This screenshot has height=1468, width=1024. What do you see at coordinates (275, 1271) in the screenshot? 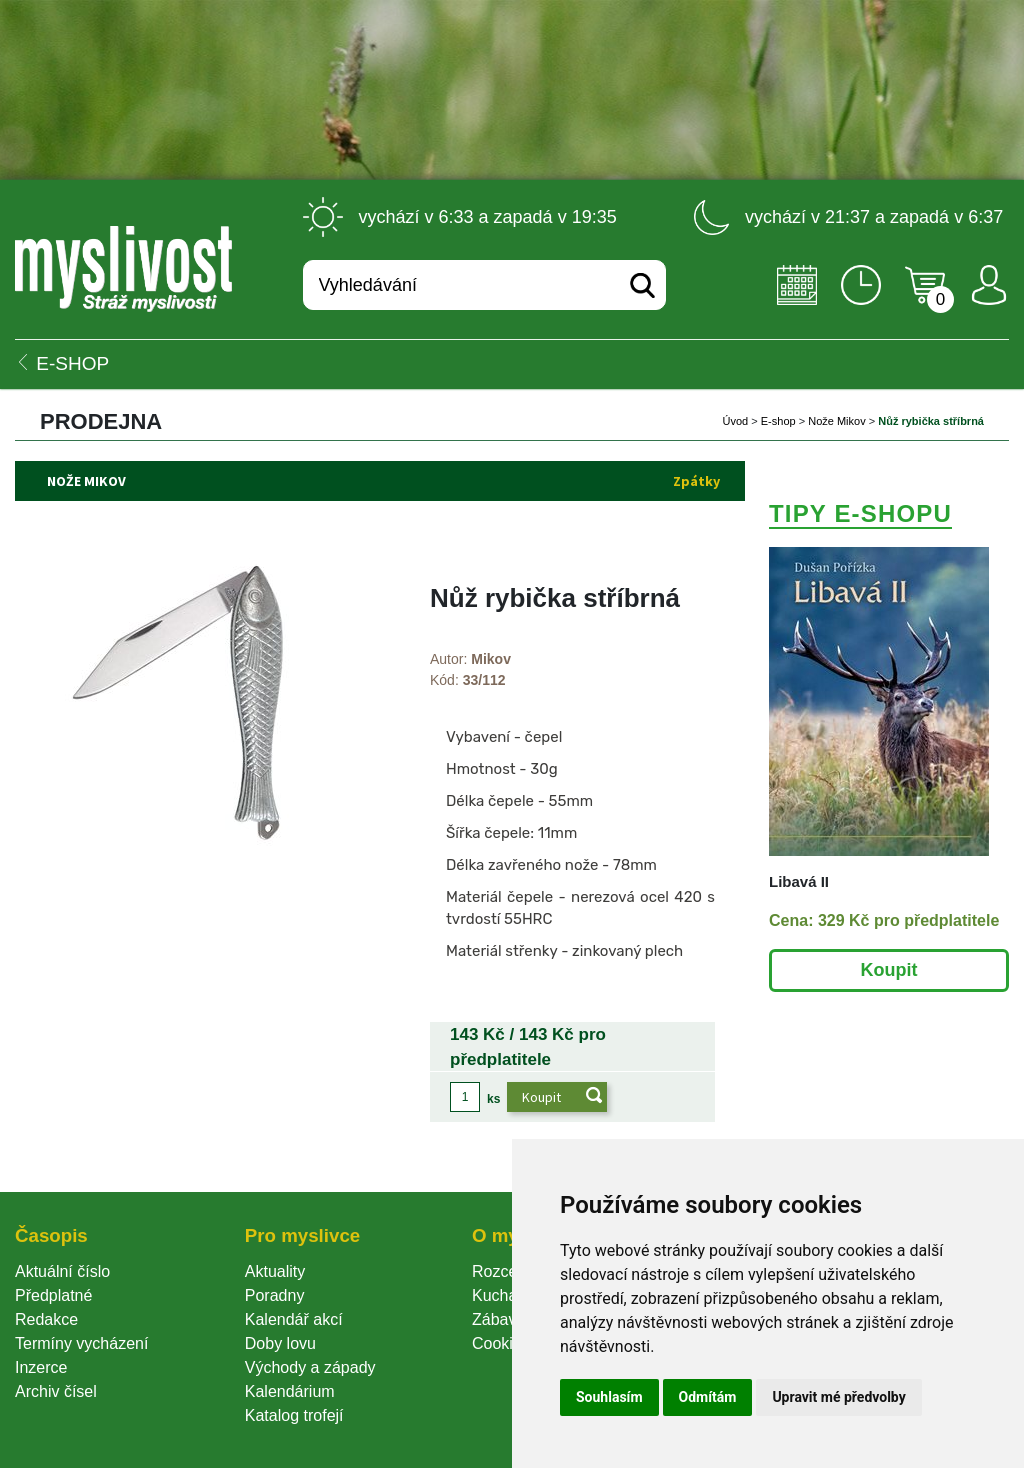
I see `Aktuality` at bounding box center [275, 1271].